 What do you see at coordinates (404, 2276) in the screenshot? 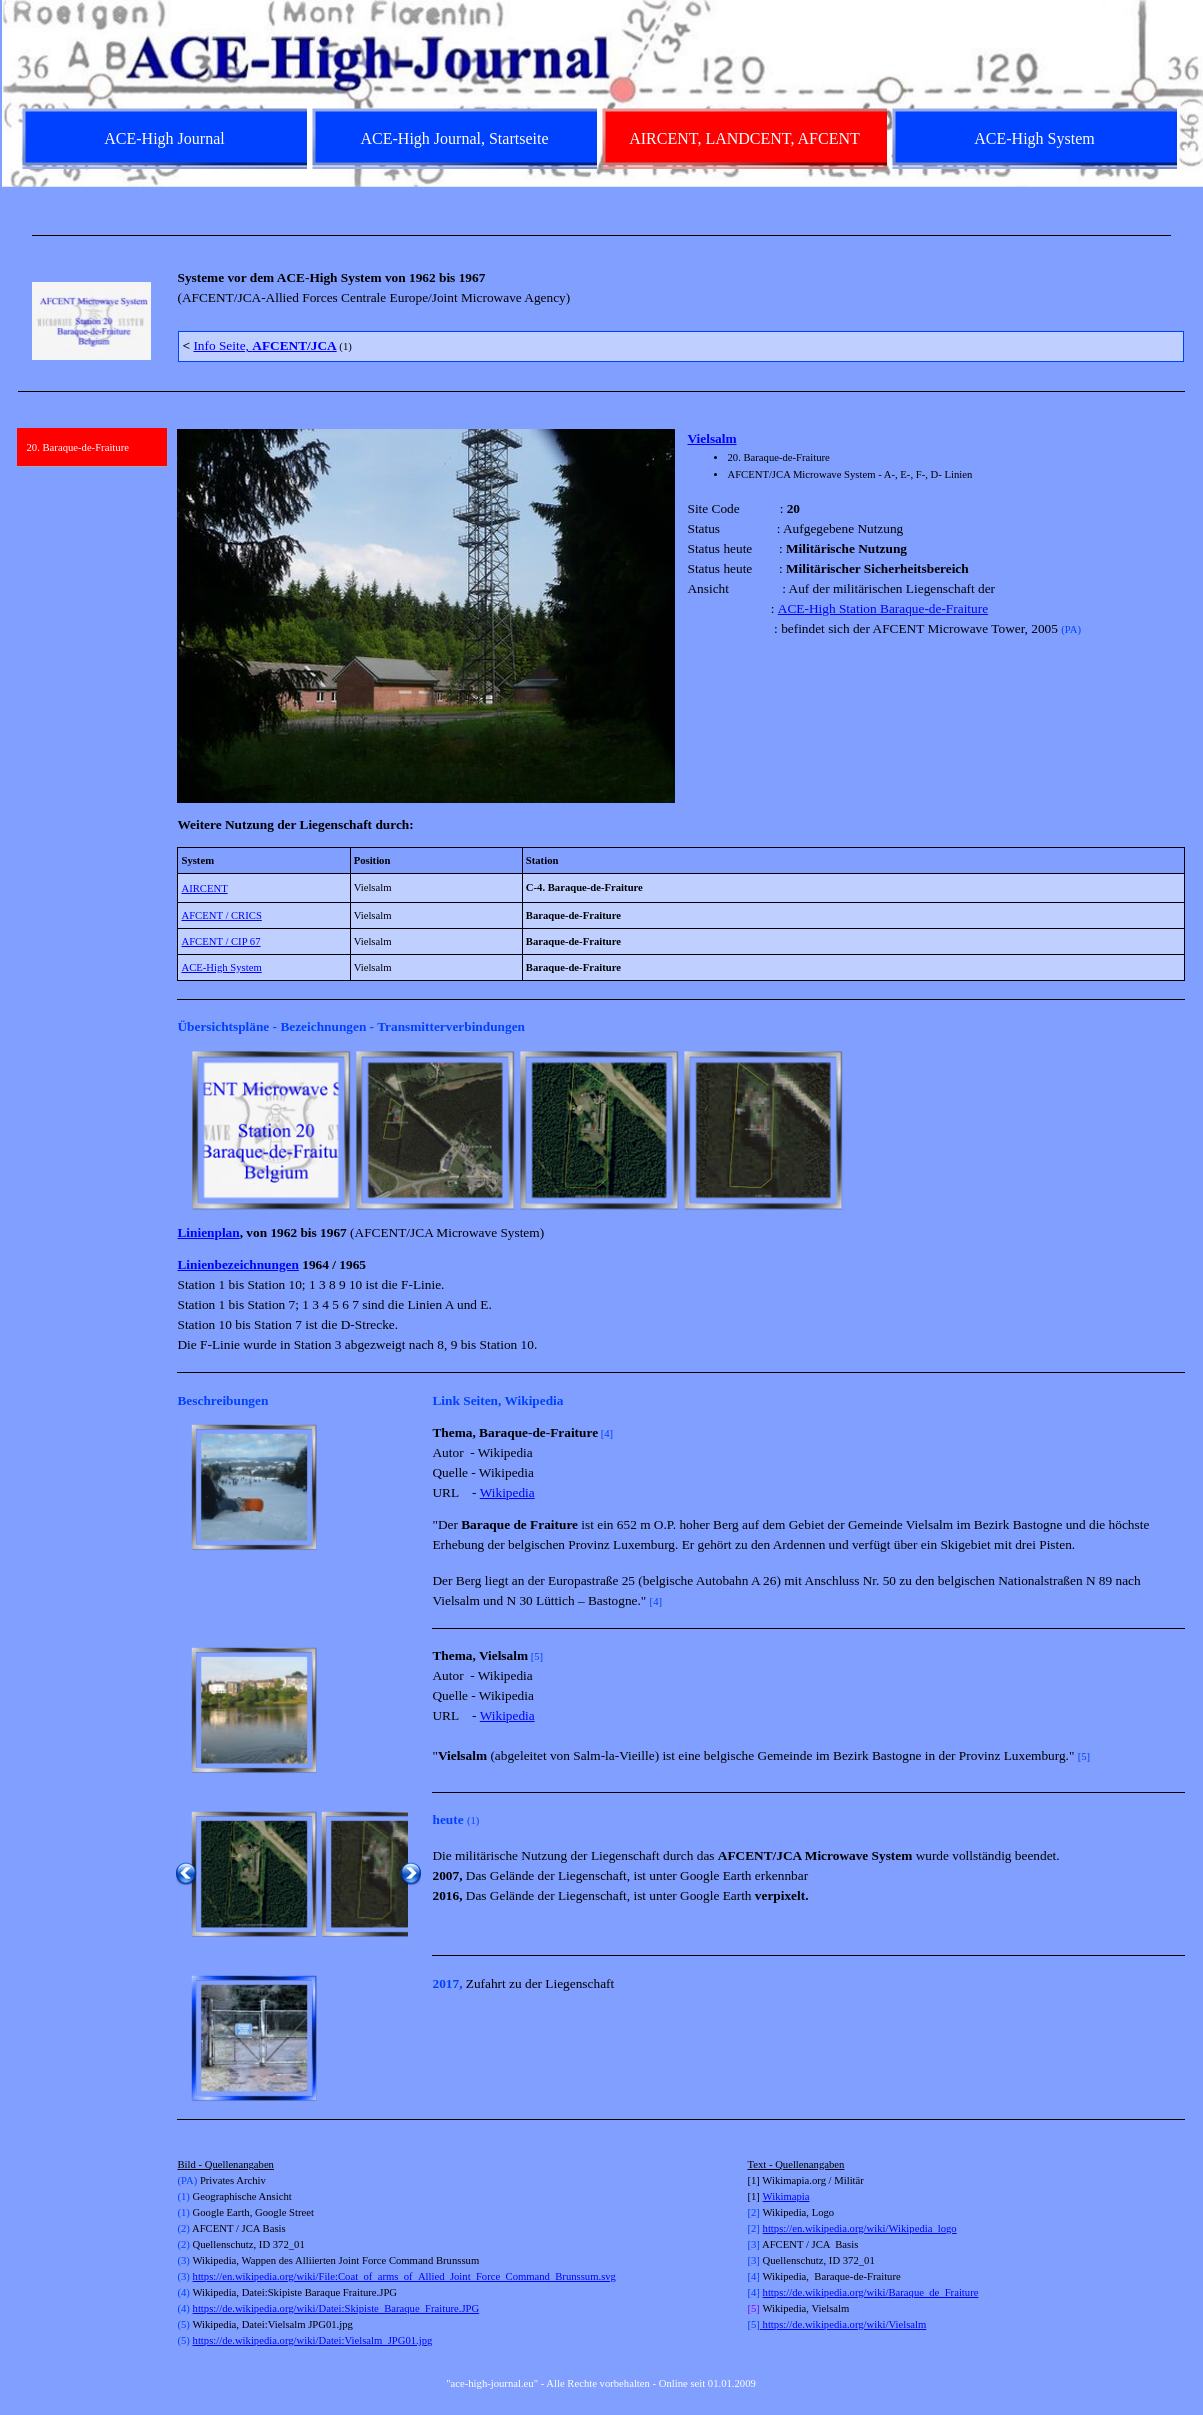
I see `https://en.wikipedia.org/wiki/File:Coat_of_arms_of_Allied_Joint_Force_Command_Brunssum.svg` at bounding box center [404, 2276].